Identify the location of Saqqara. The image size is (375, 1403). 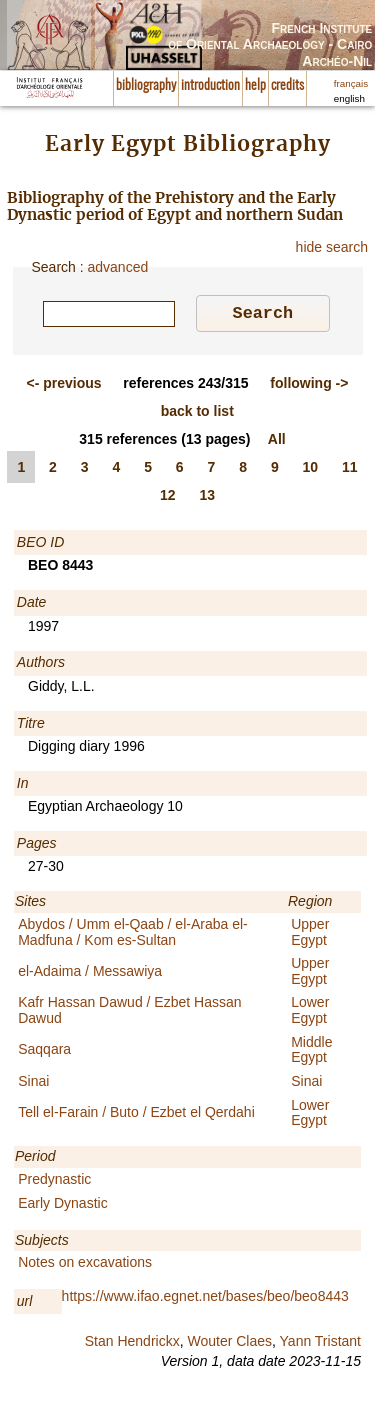
(44, 1052).